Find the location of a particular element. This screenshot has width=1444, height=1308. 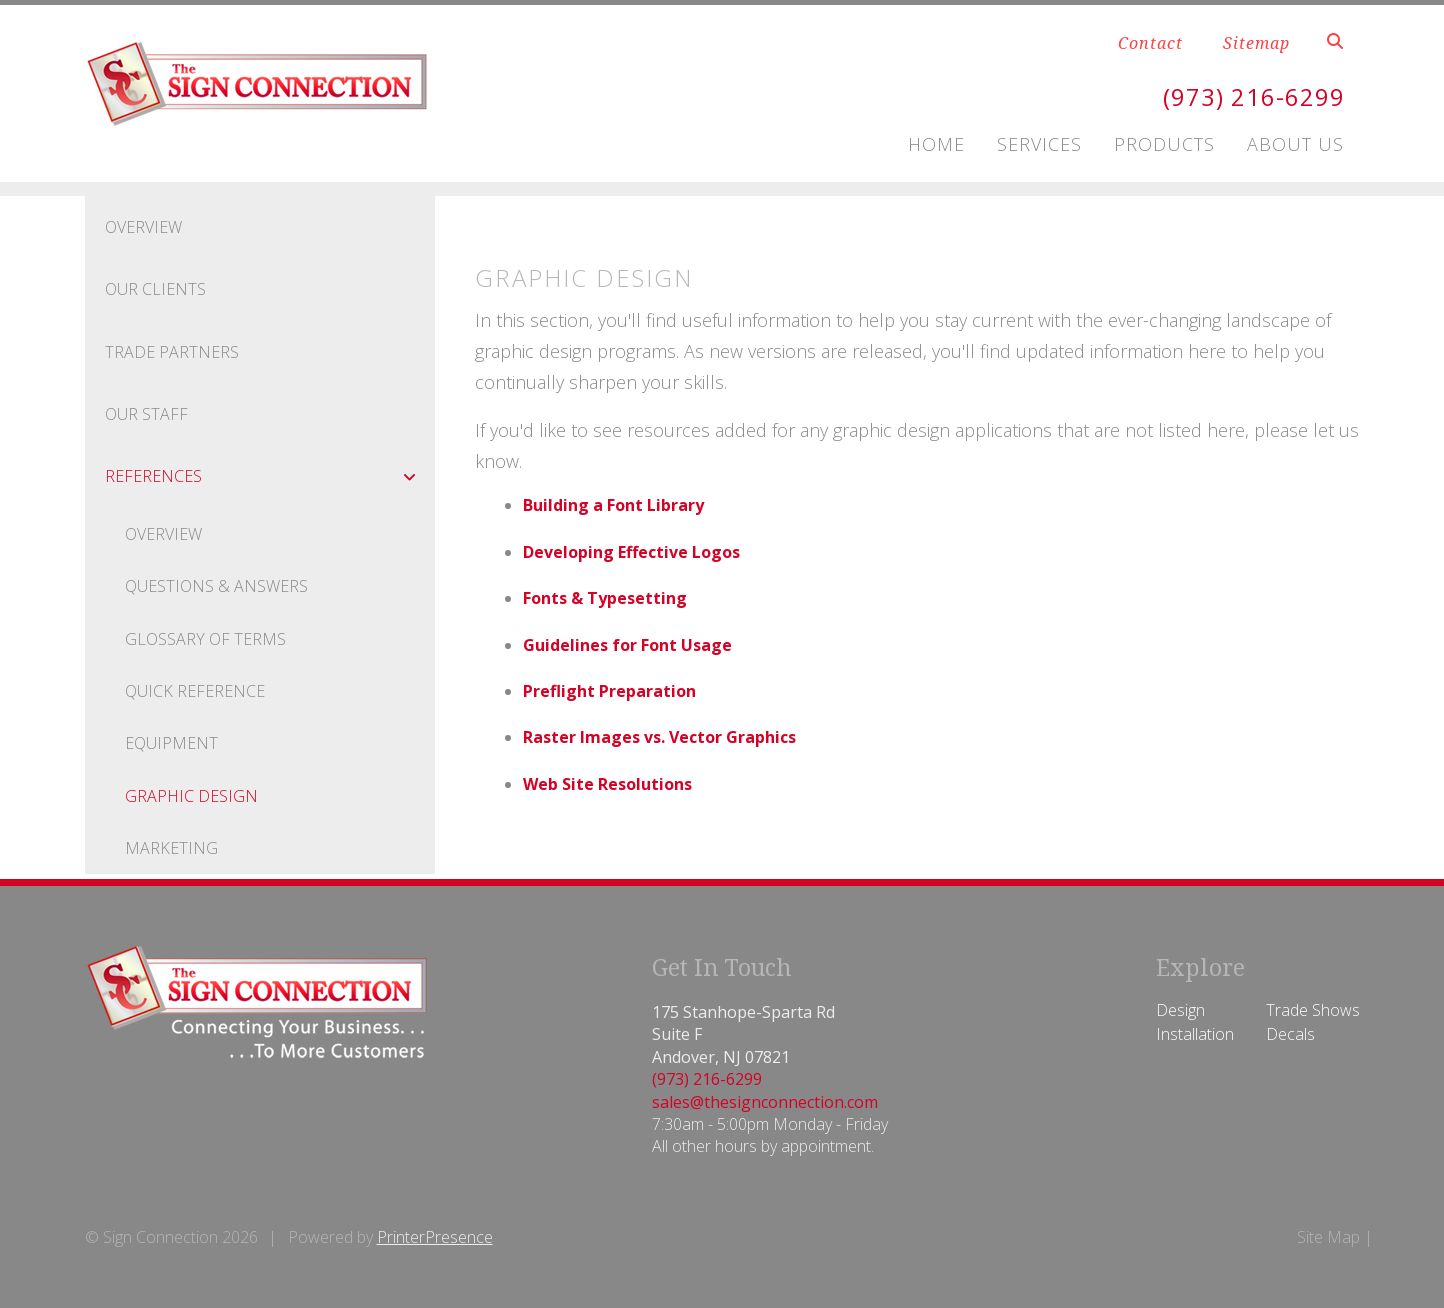

sales@thesignconnection.com is located at coordinates (765, 1102).